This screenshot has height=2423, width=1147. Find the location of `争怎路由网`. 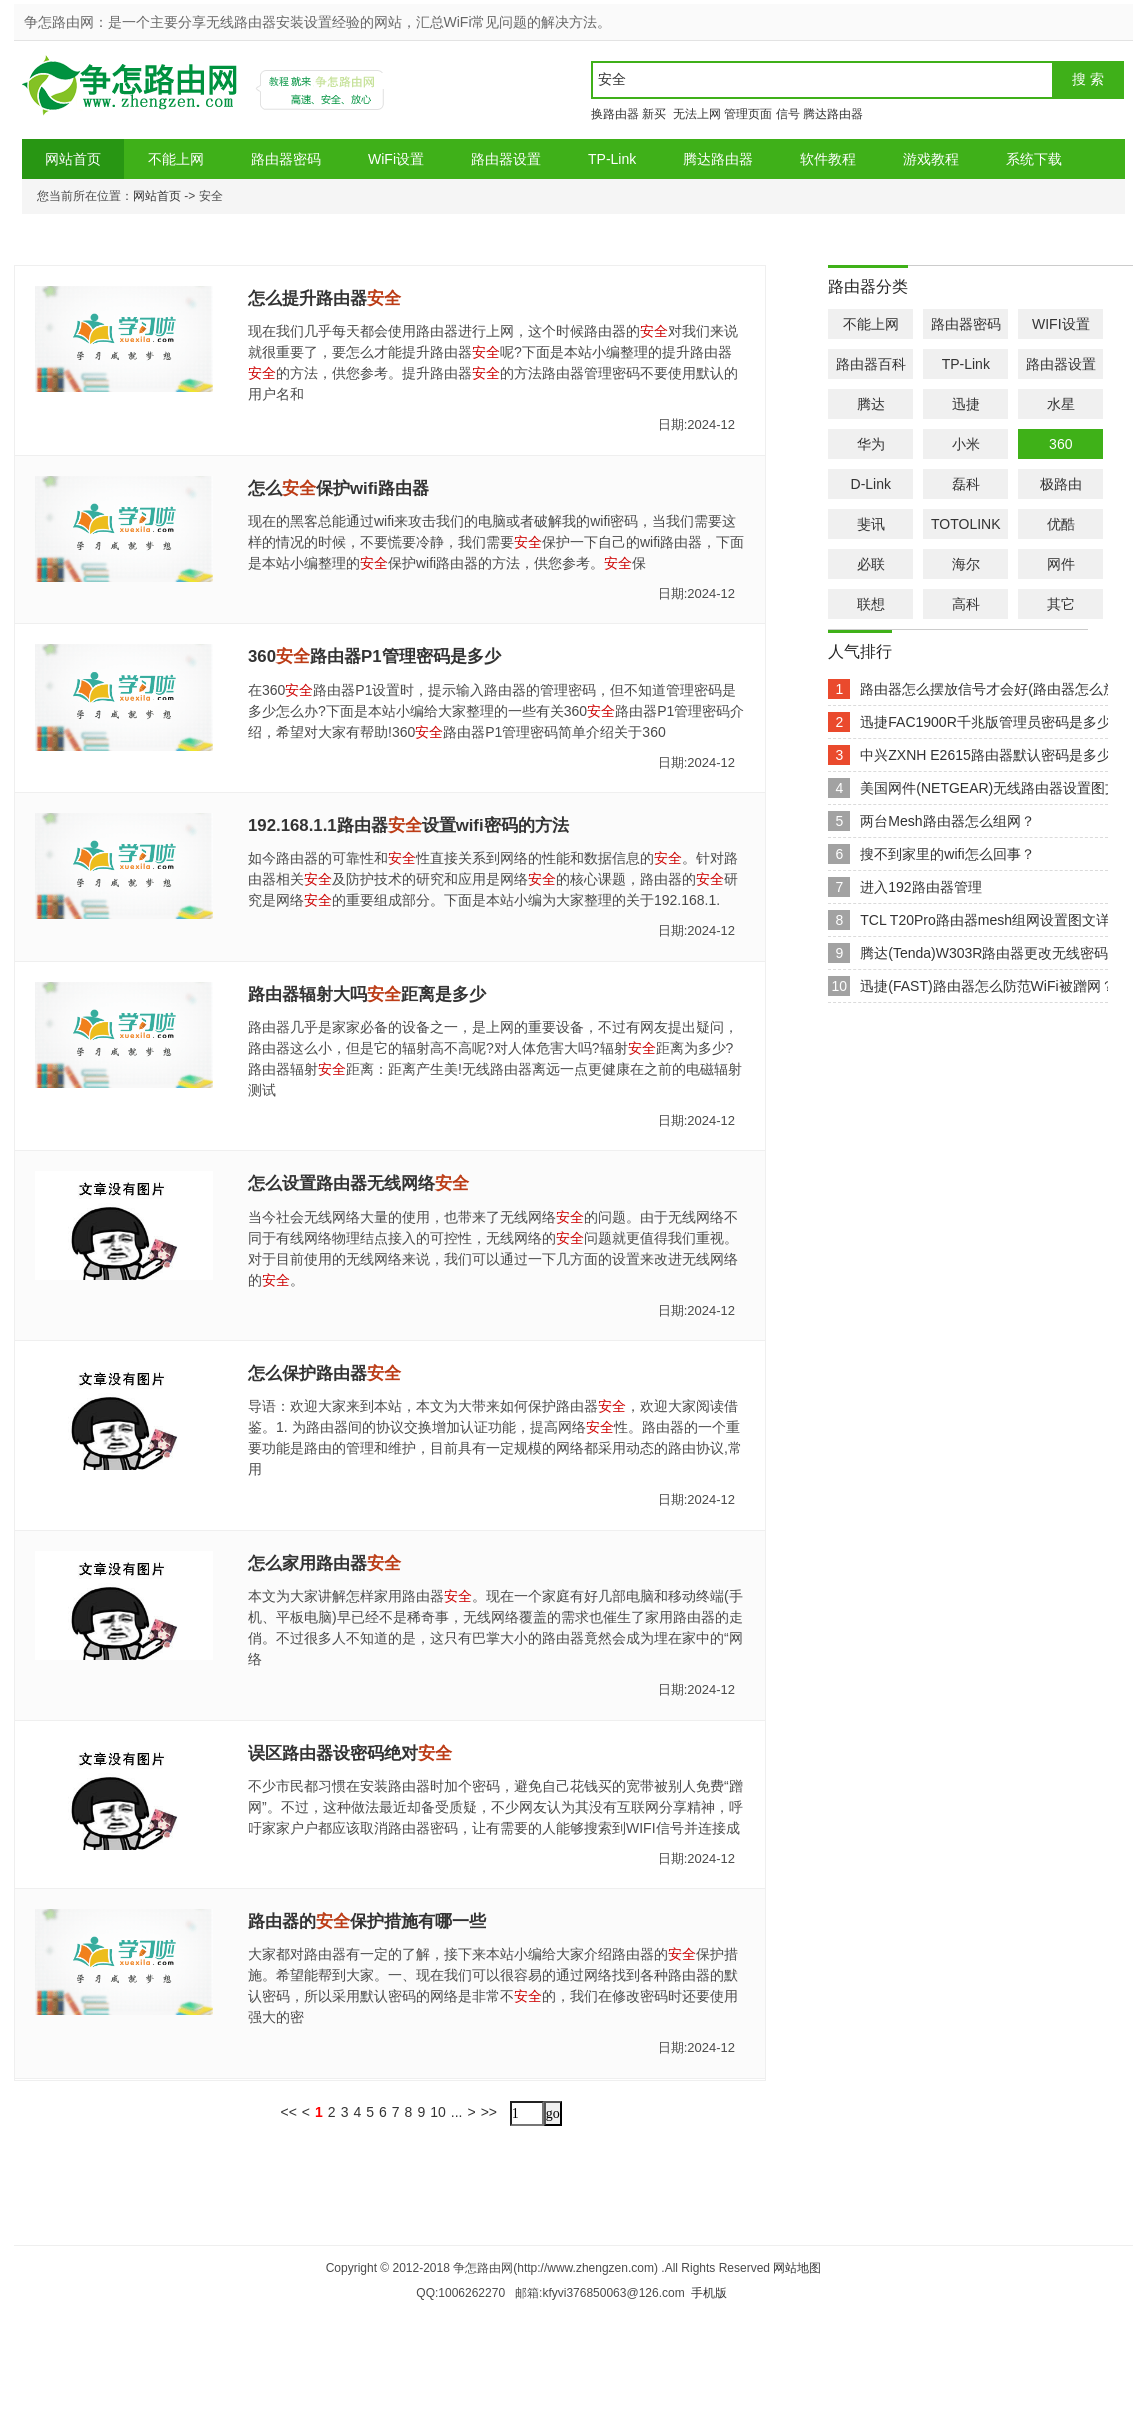

争怎路由网 is located at coordinates (133, 92).